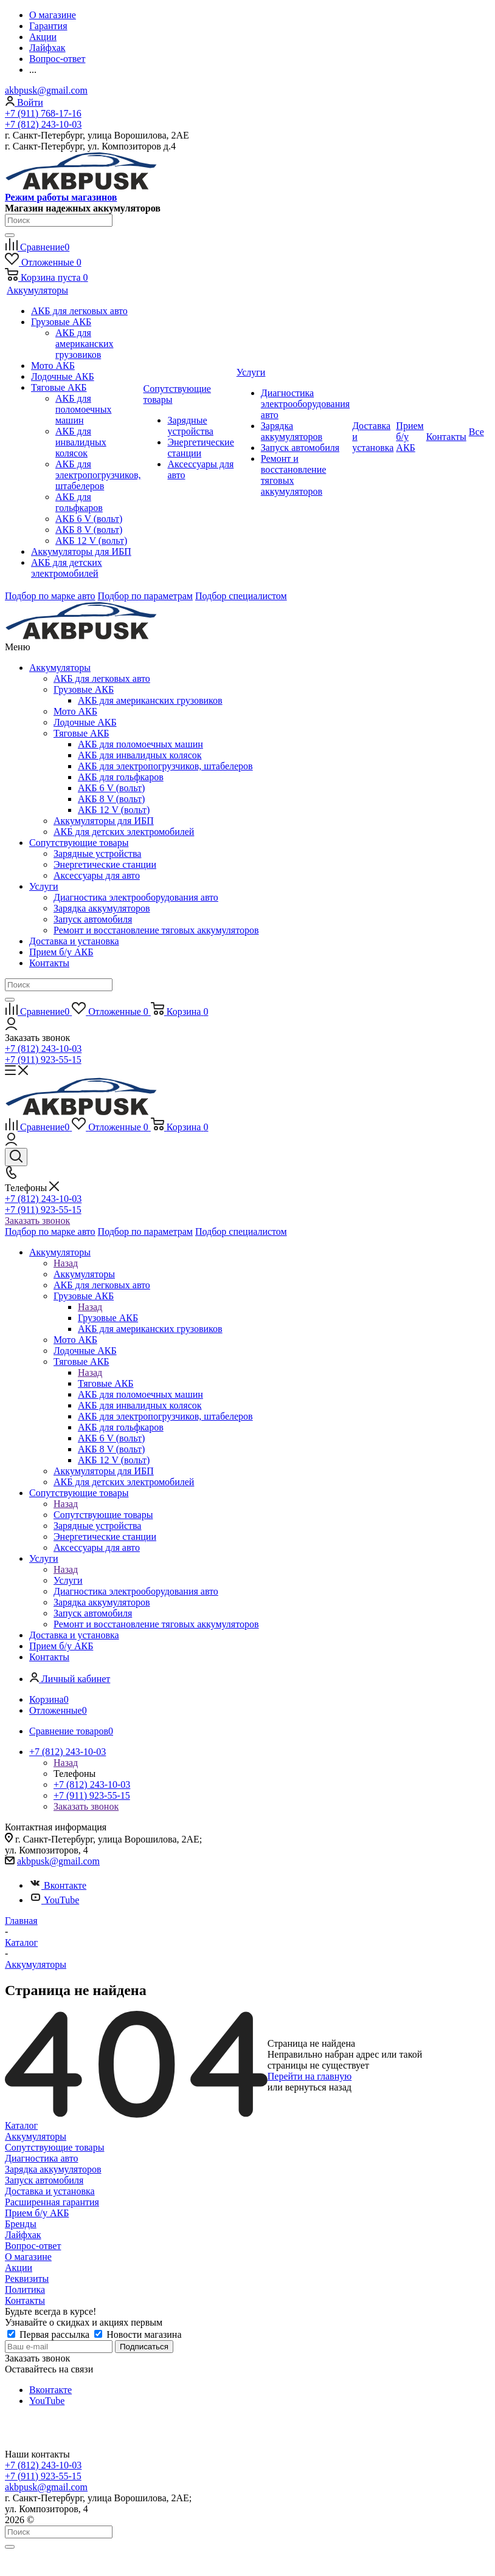 The height and width of the screenshot is (2576, 495). I want to click on Подбор специалистом, so click(241, 596).